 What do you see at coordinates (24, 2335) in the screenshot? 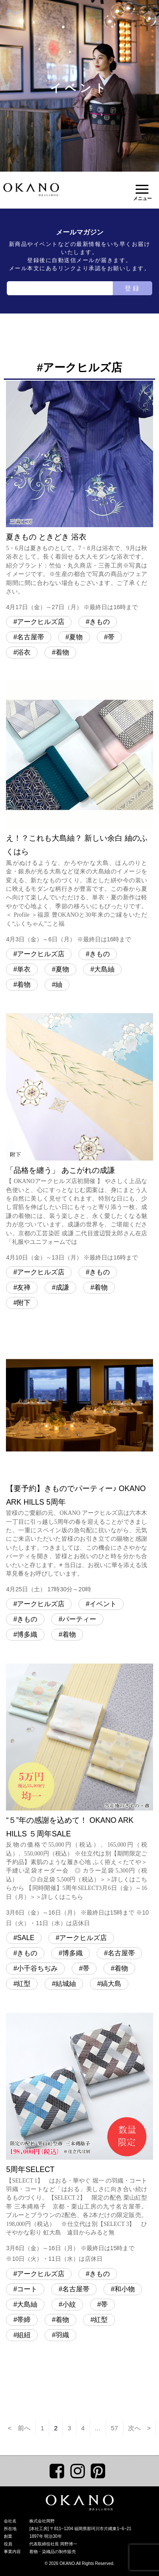
I see `組紐` at bounding box center [24, 2335].